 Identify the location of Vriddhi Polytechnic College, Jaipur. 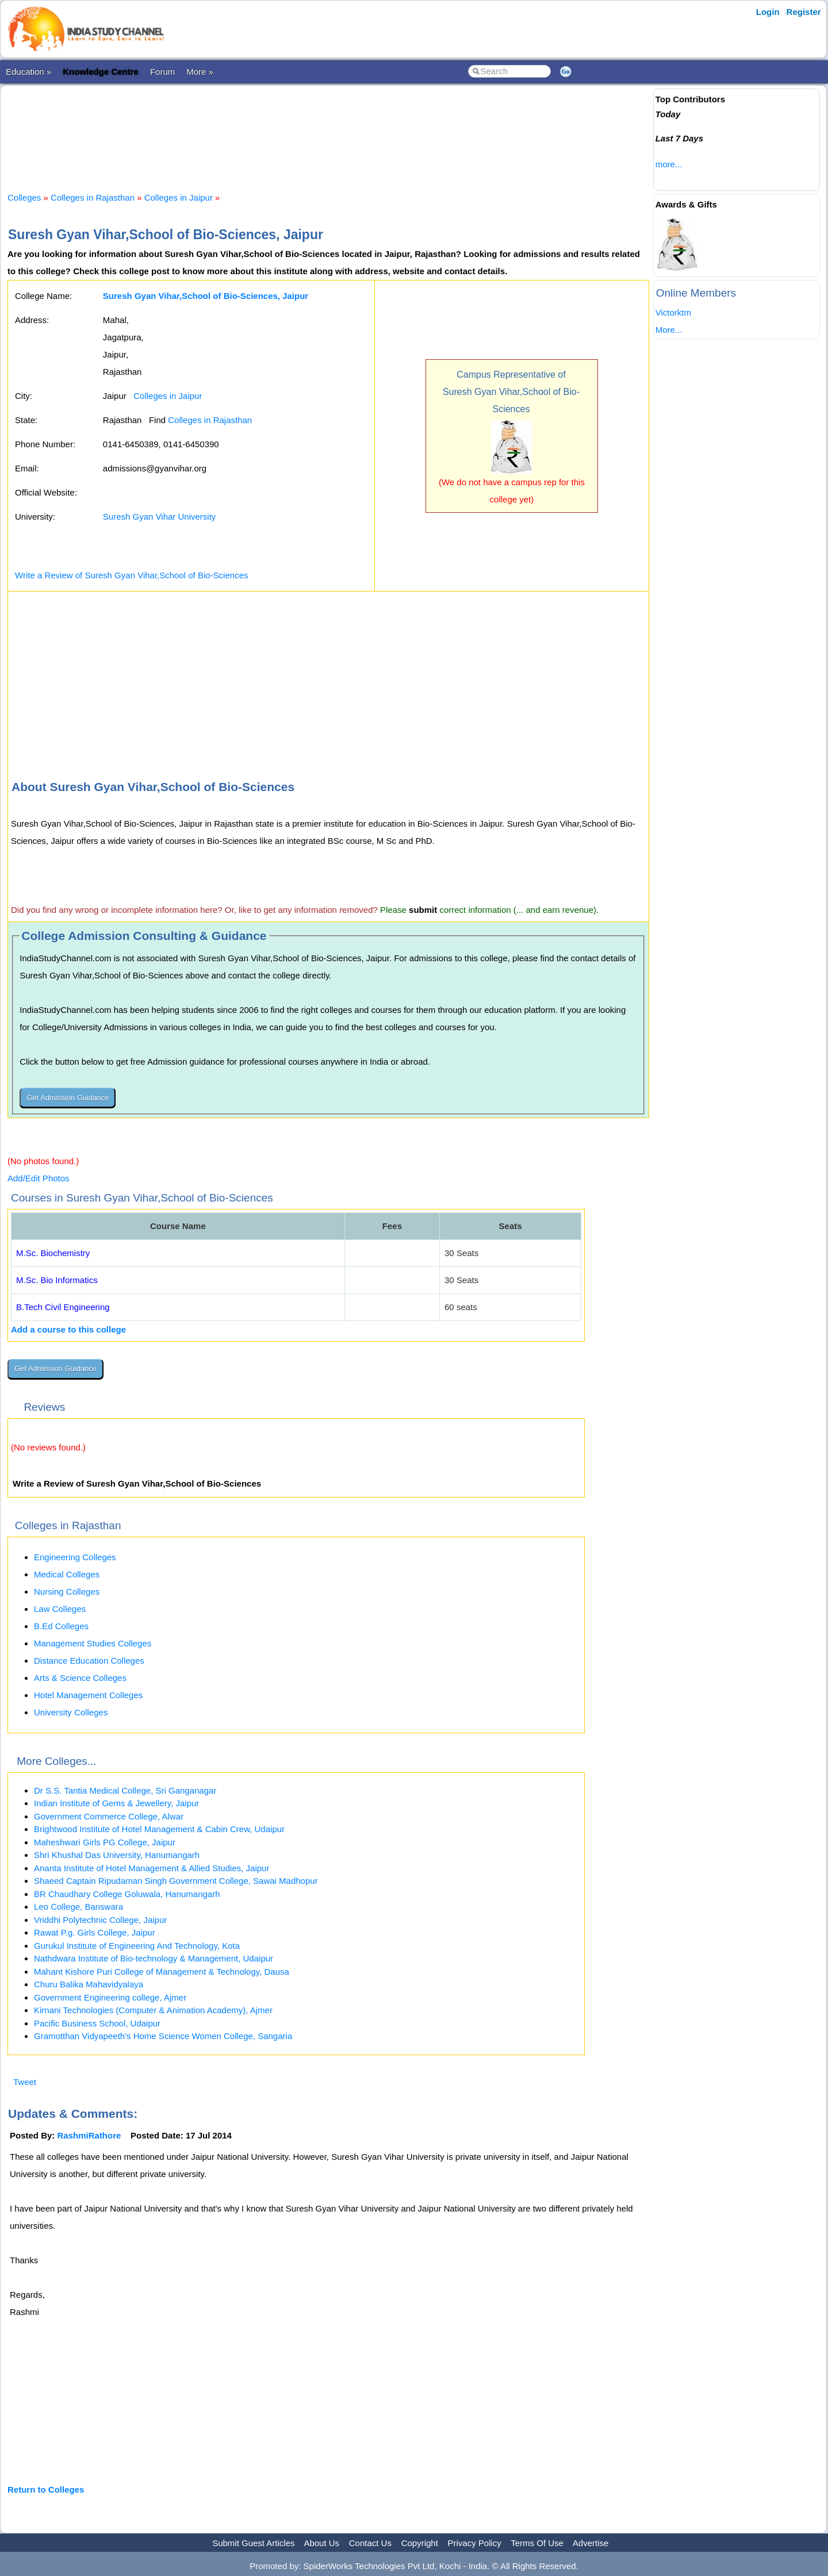
(100, 1920).